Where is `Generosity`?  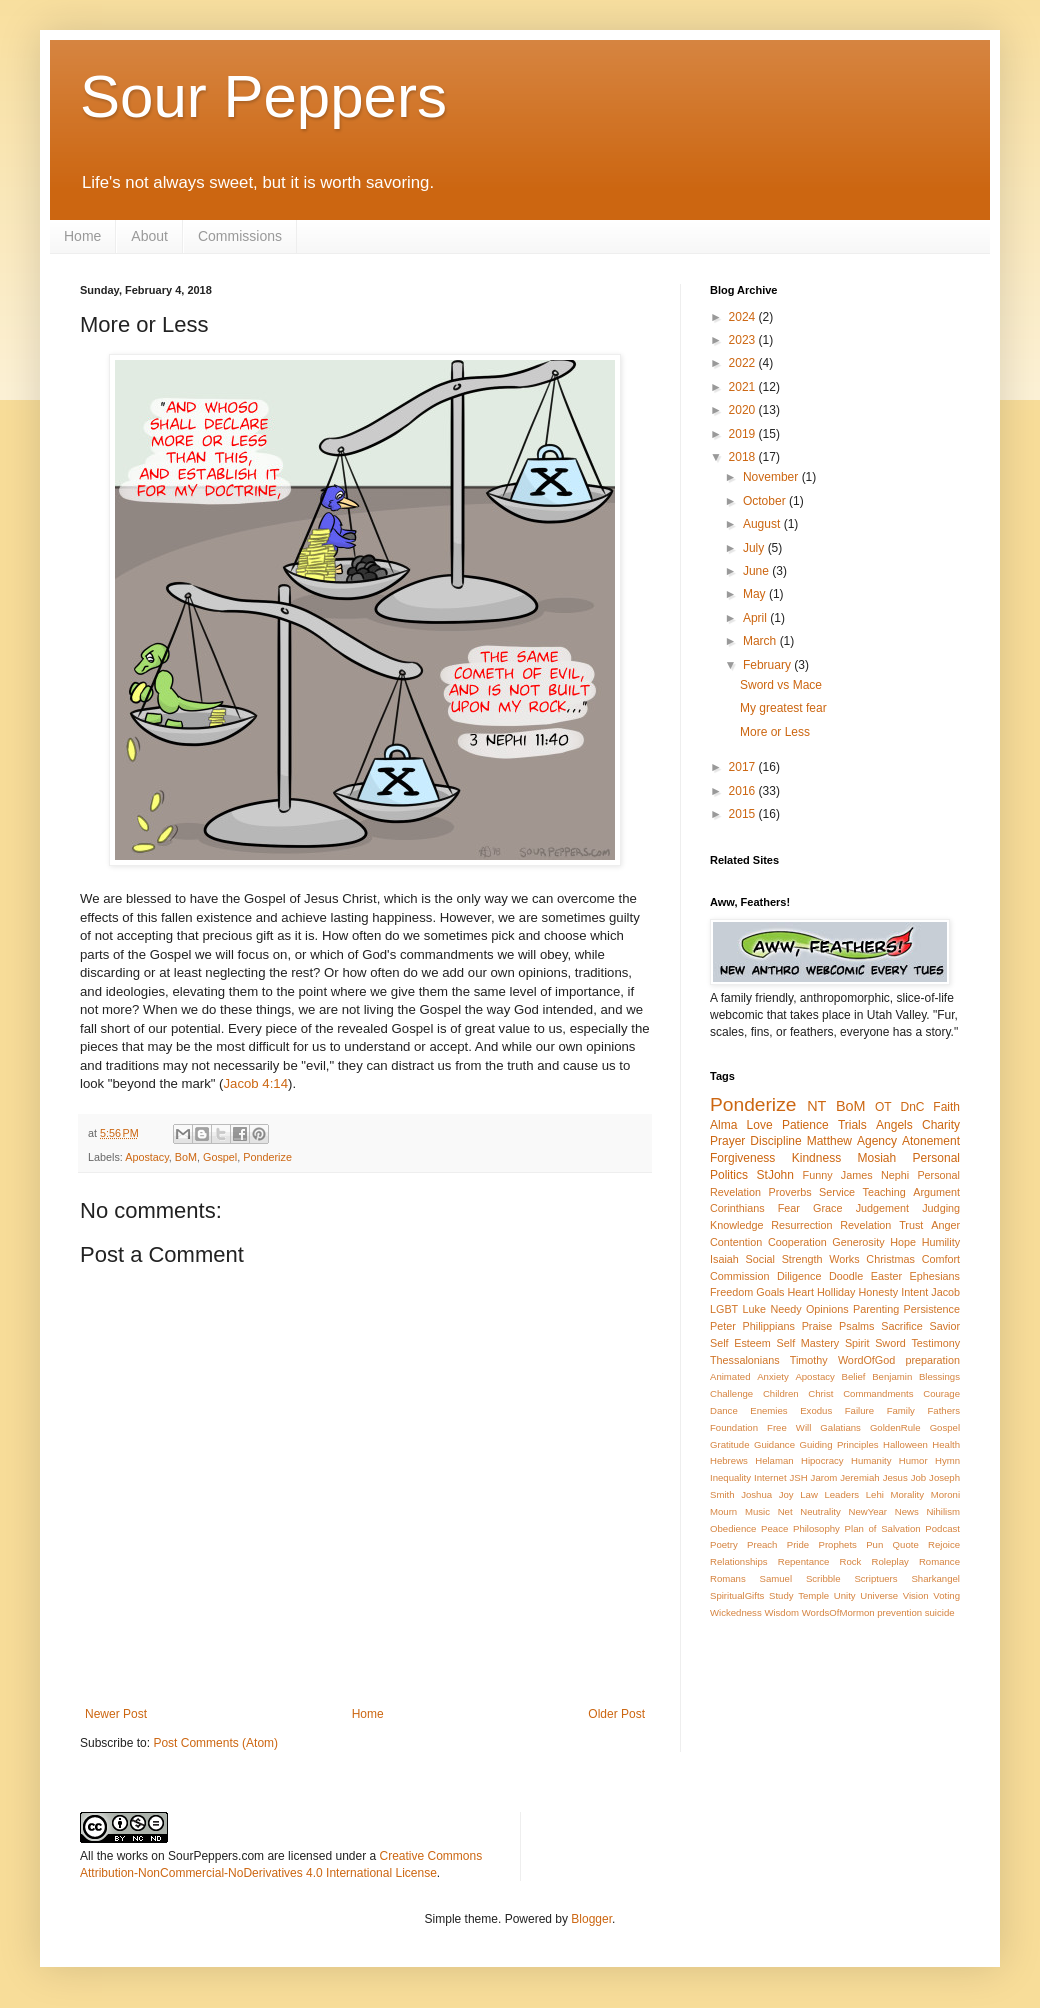
Generosity is located at coordinates (858, 1242).